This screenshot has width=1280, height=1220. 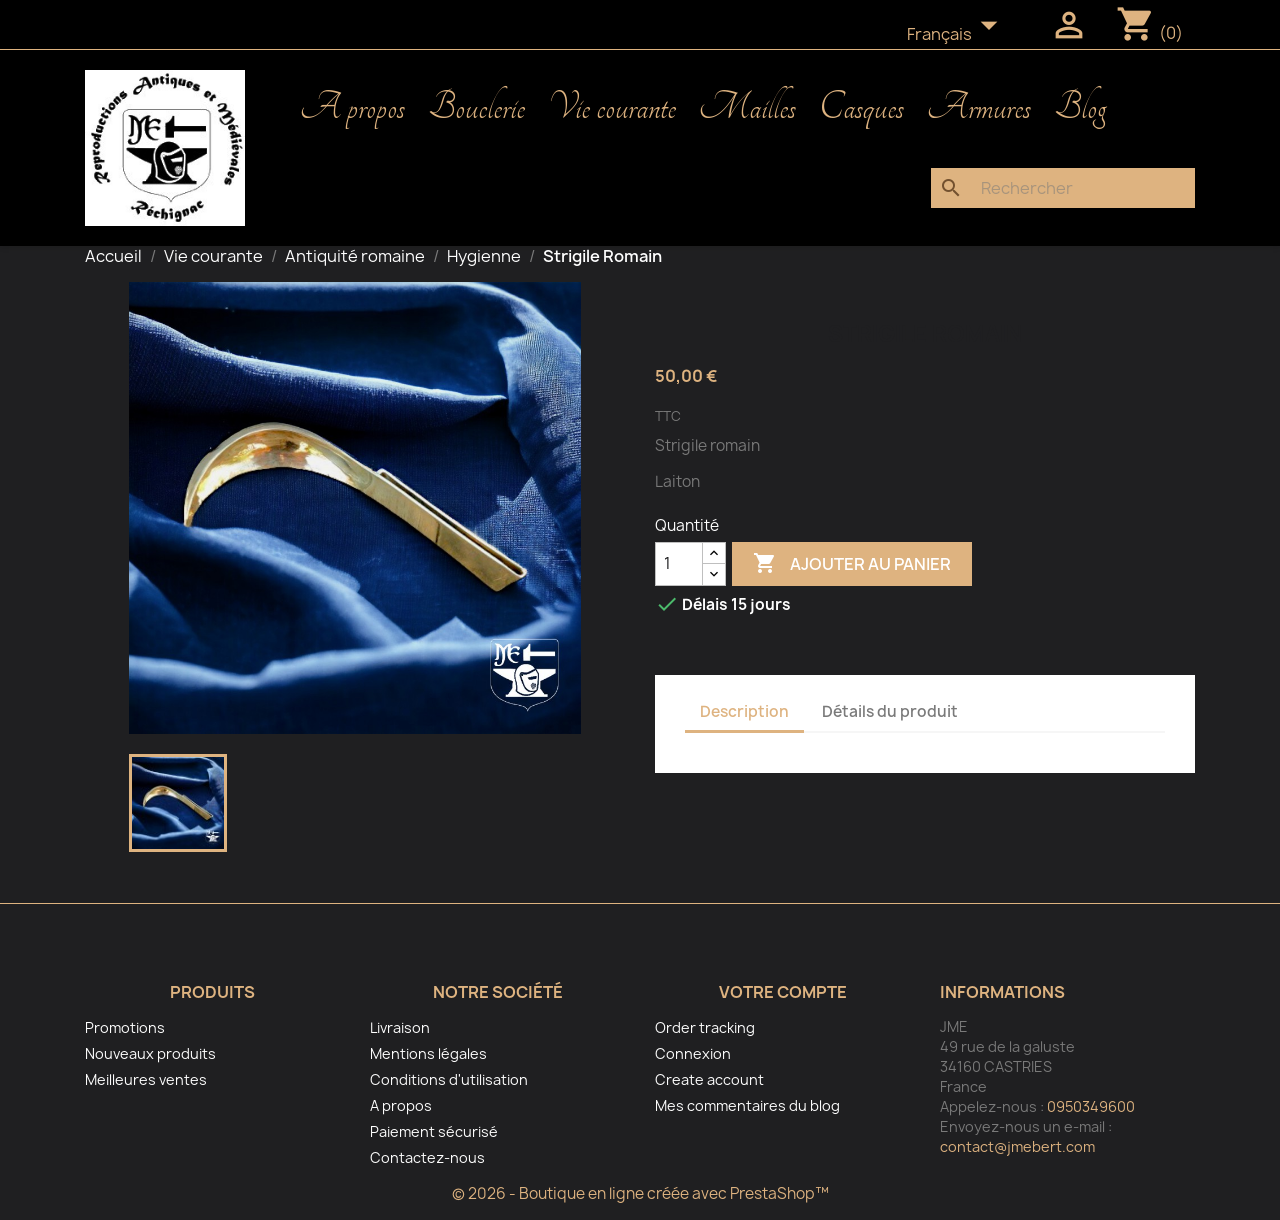 What do you see at coordinates (640, 1193) in the screenshot?
I see `© 2026 - Boutique en ligne créée avec PrestaShop™` at bounding box center [640, 1193].